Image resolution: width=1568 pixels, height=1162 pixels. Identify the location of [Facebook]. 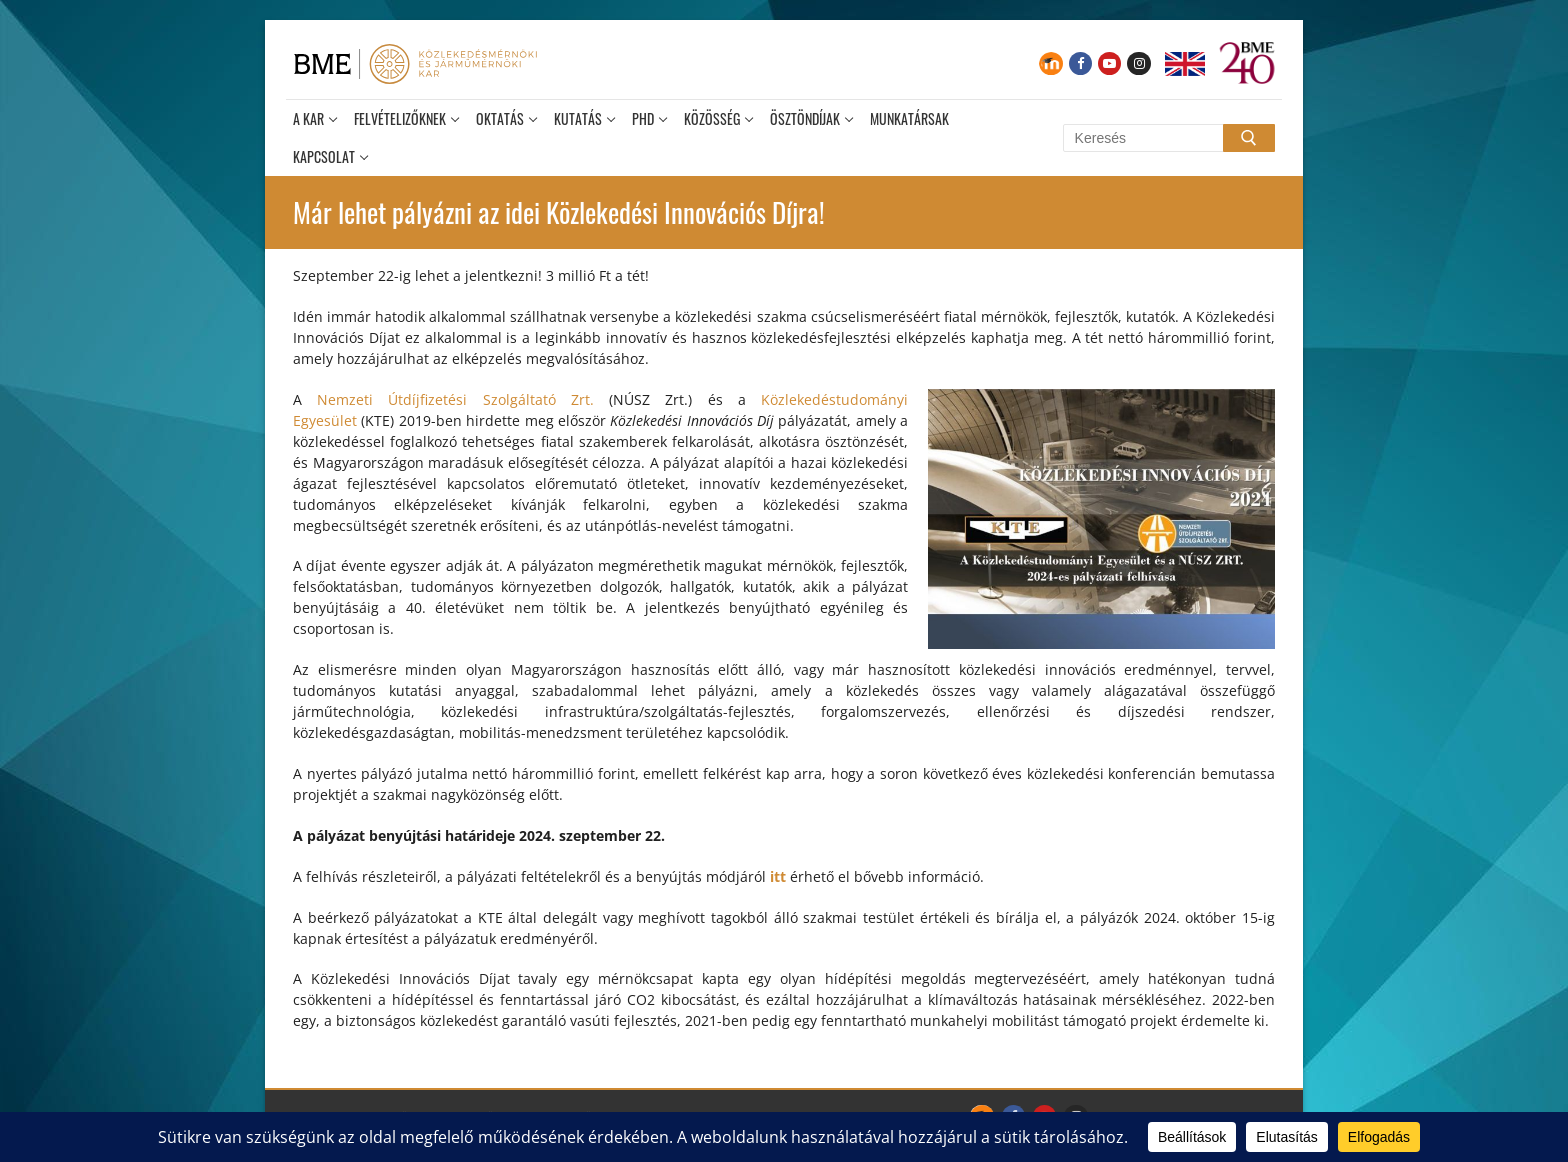
(1080, 63).